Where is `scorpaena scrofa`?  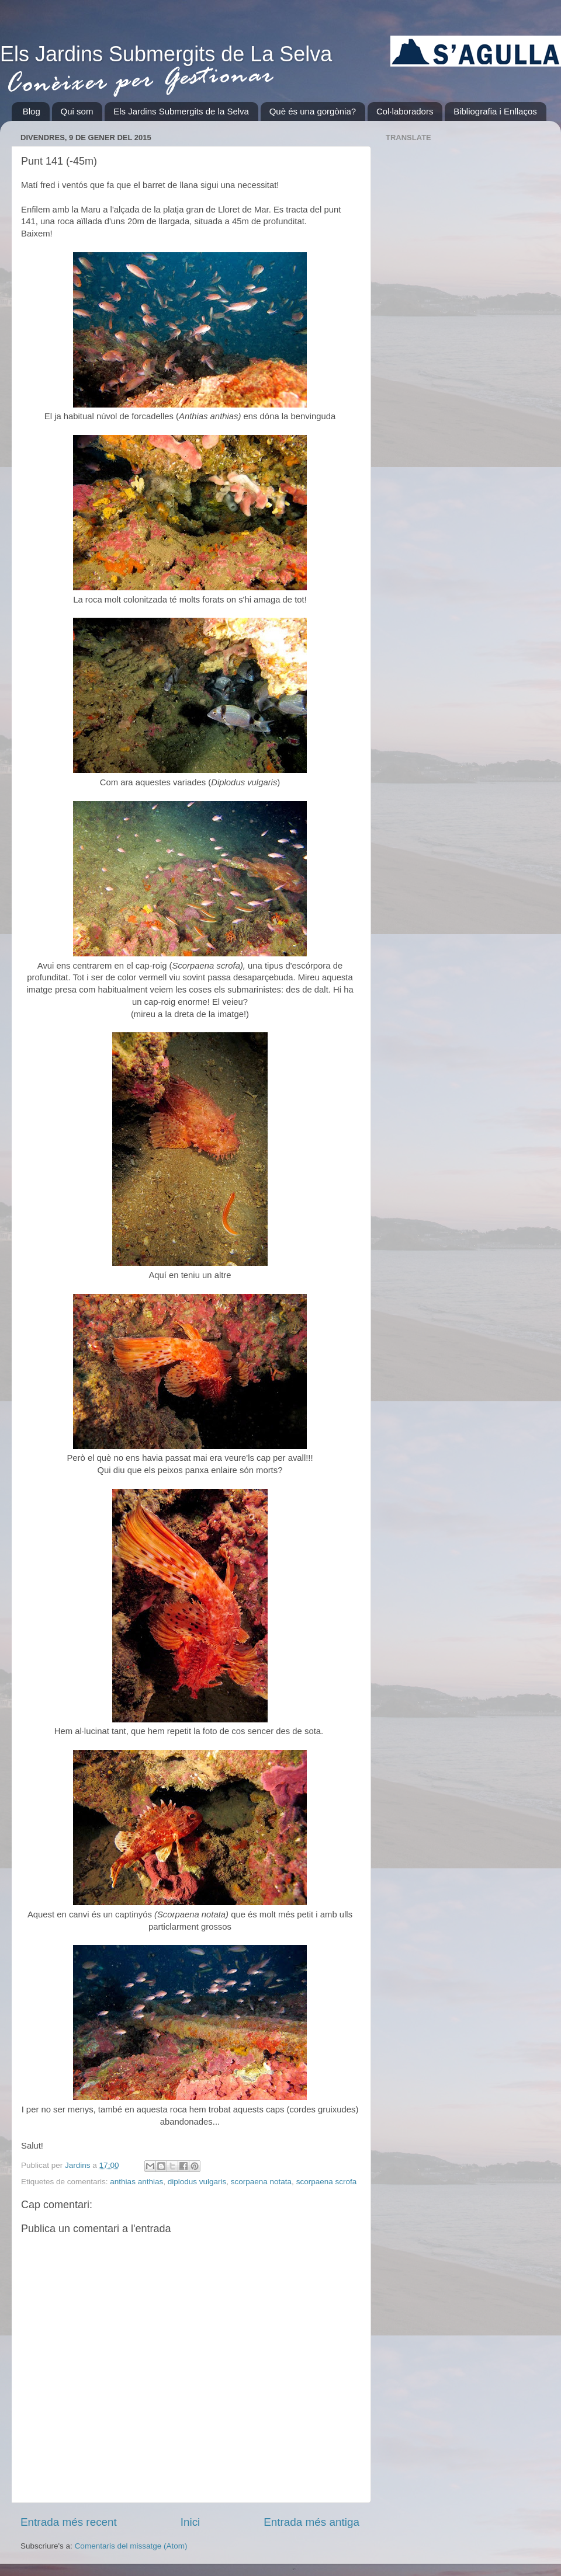 scorpaena scrofa is located at coordinates (326, 2181).